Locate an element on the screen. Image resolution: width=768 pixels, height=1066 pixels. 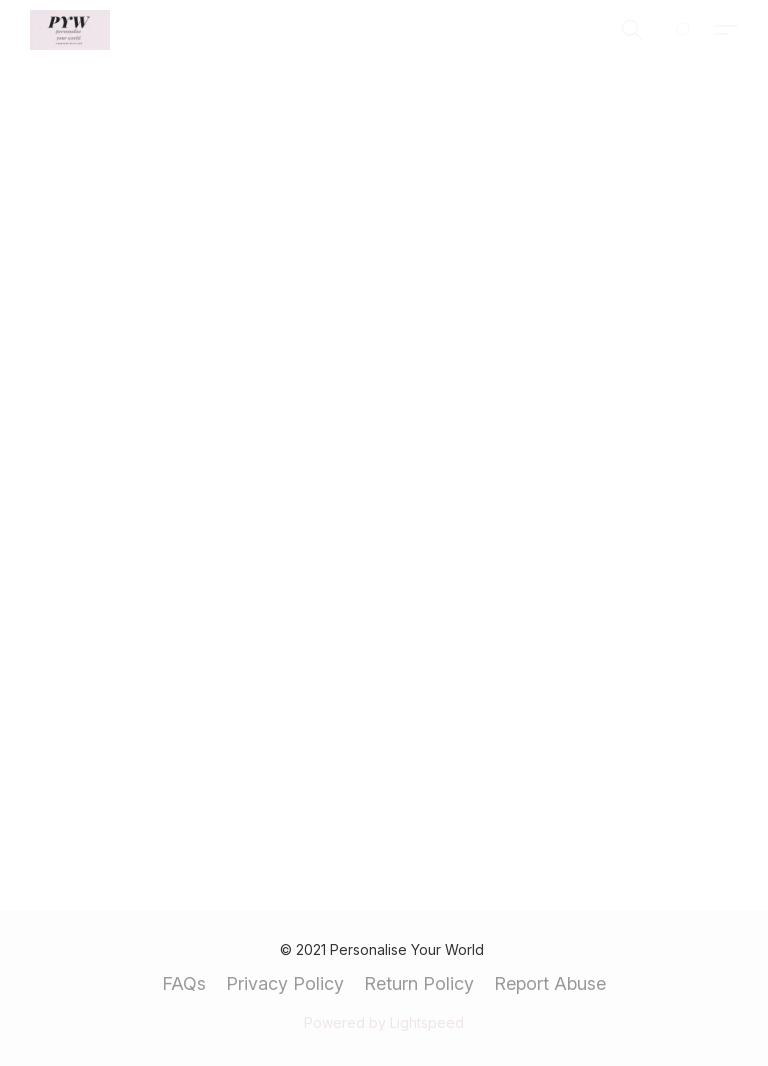
Powered by Lightspeed [Open info about the website builder in a new tab] is located at coordinates (384, 1022).